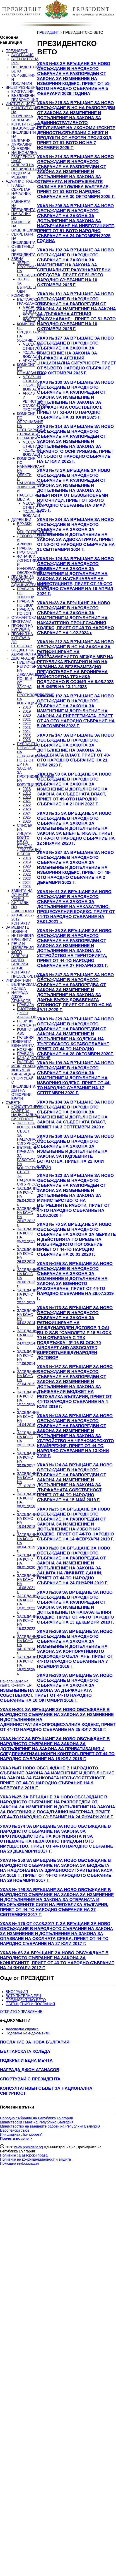 Image resolution: width=116 pixels, height=2576 pixels. I want to click on 2019, so click(27, 711).